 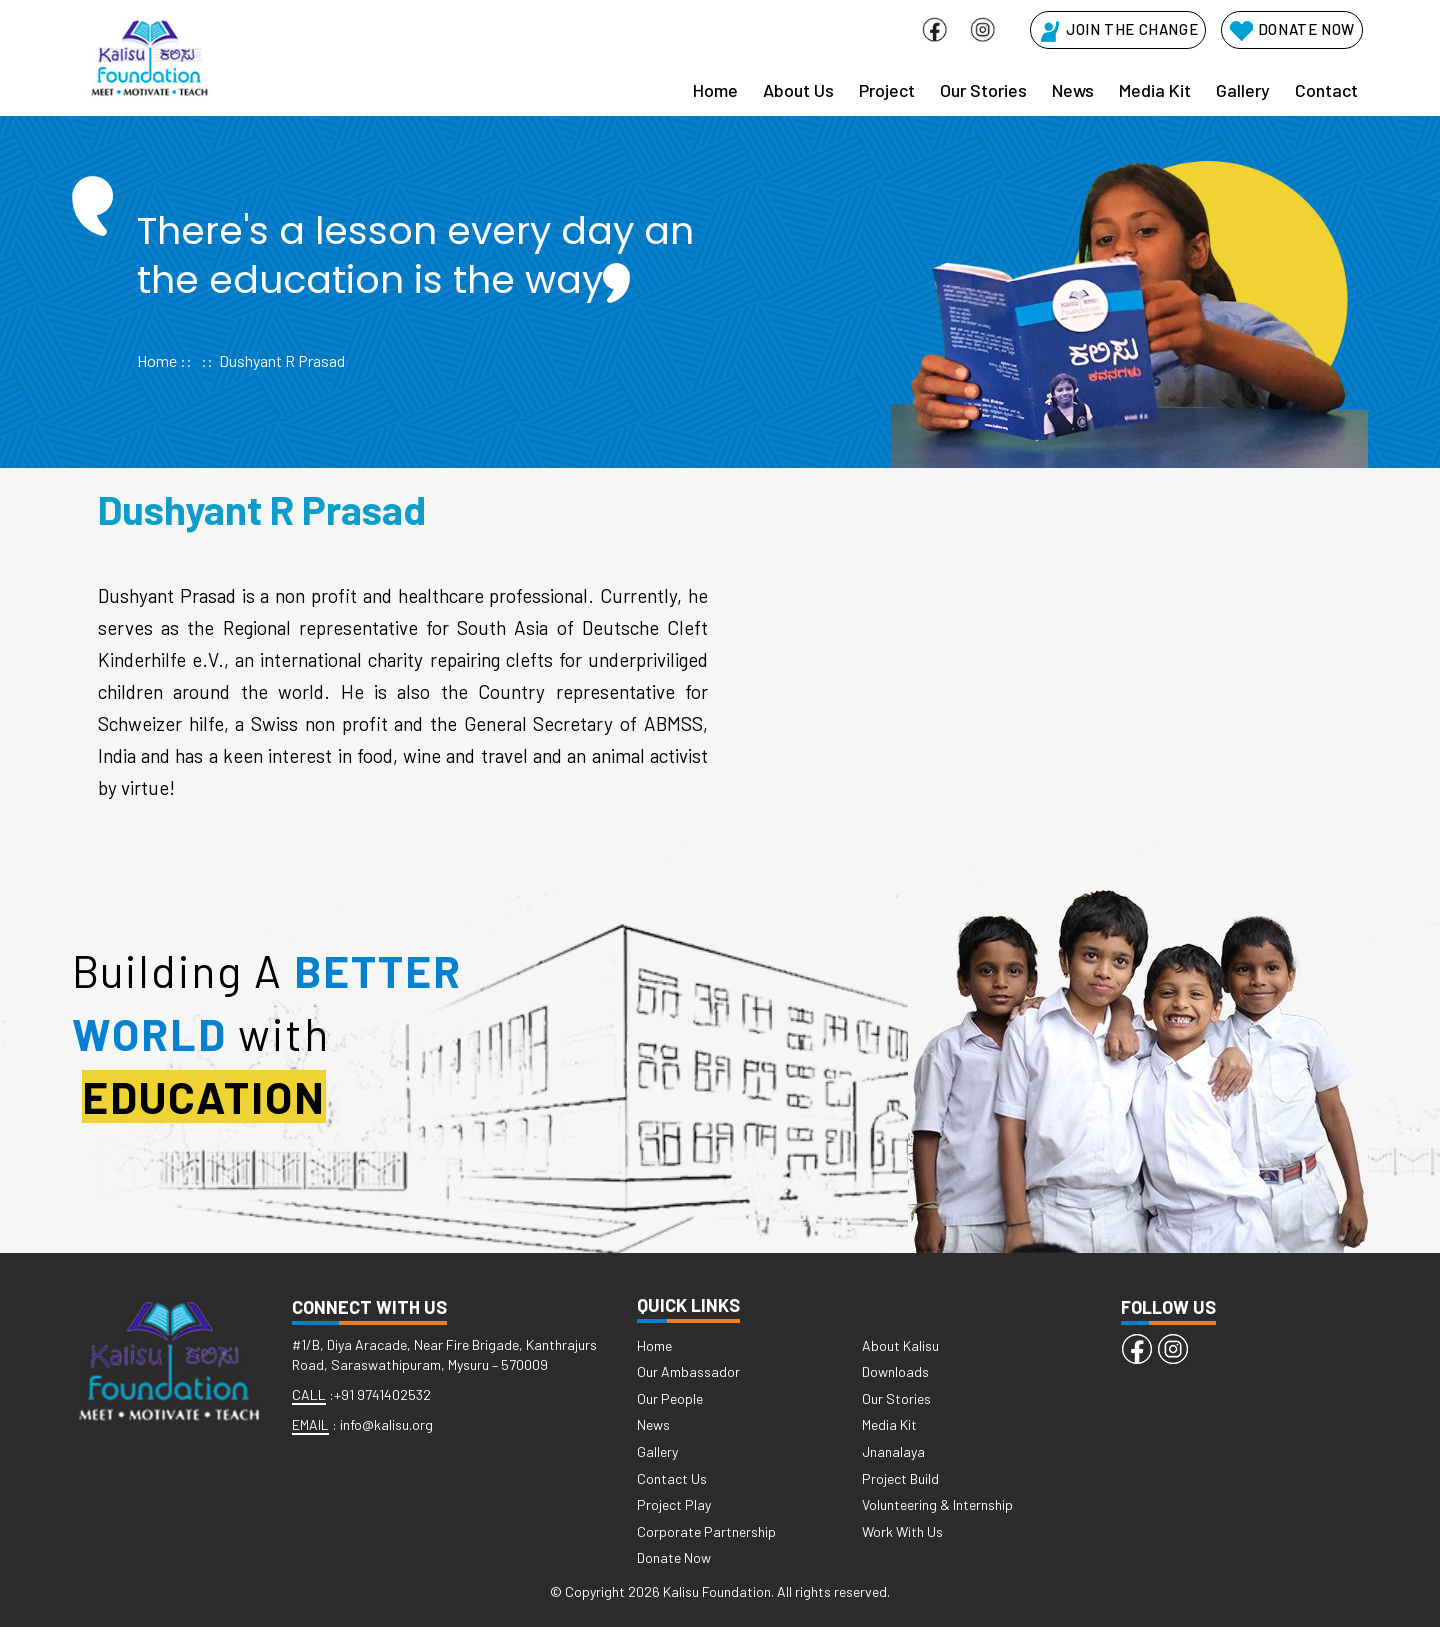 What do you see at coordinates (798, 90) in the screenshot?
I see `About Us` at bounding box center [798, 90].